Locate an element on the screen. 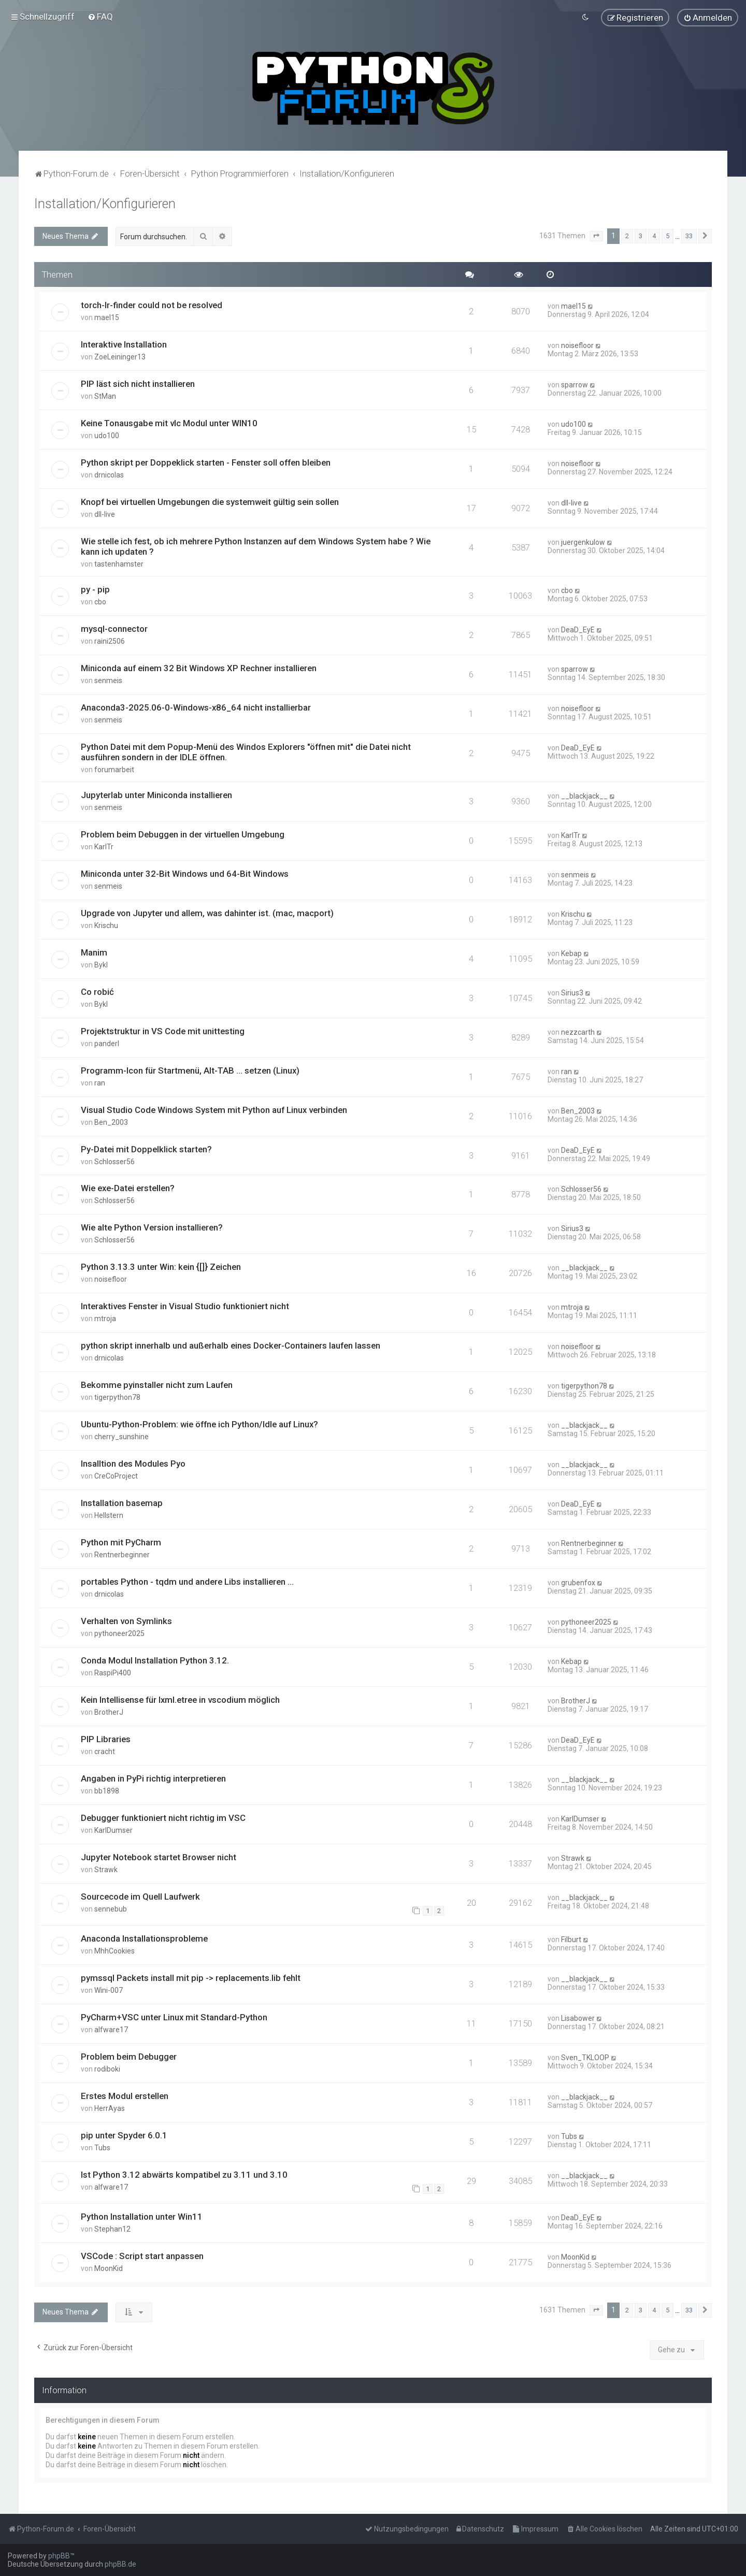 Image resolution: width=746 pixels, height=2576 pixels. tastenhamster is located at coordinates (119, 563).